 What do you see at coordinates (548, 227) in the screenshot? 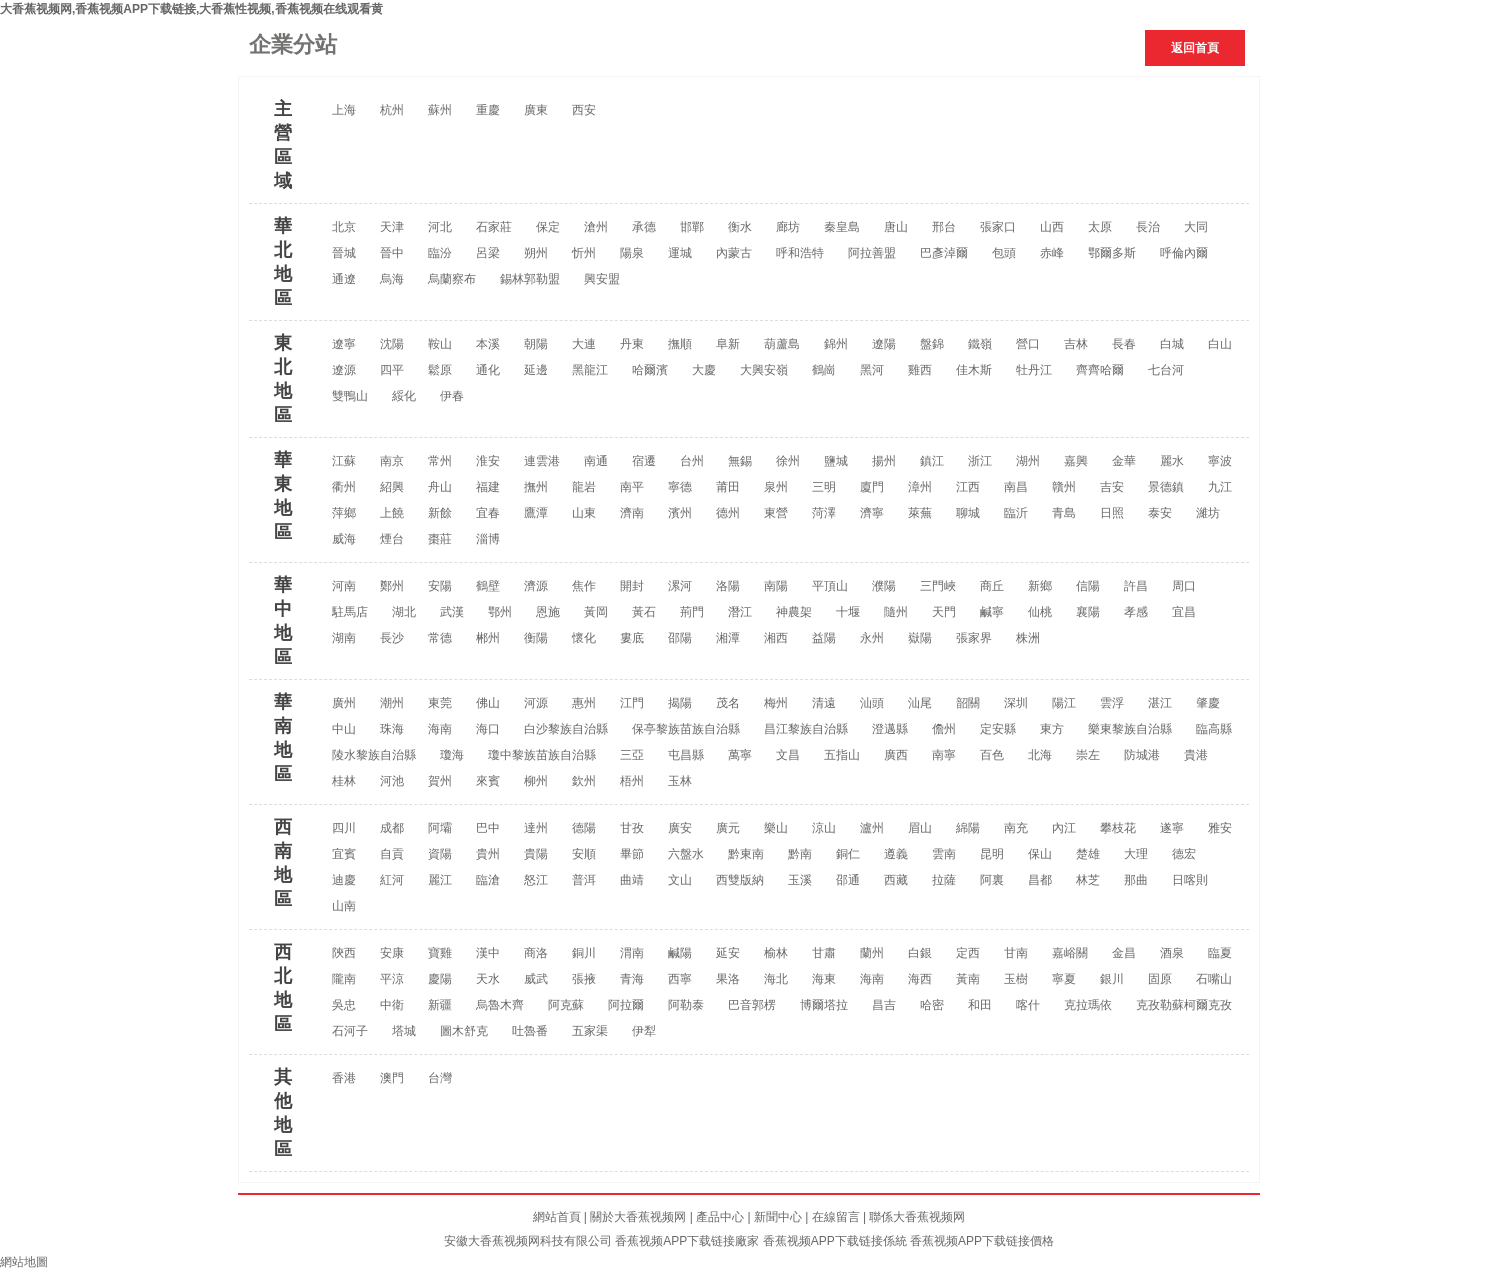
I see `保定` at bounding box center [548, 227].